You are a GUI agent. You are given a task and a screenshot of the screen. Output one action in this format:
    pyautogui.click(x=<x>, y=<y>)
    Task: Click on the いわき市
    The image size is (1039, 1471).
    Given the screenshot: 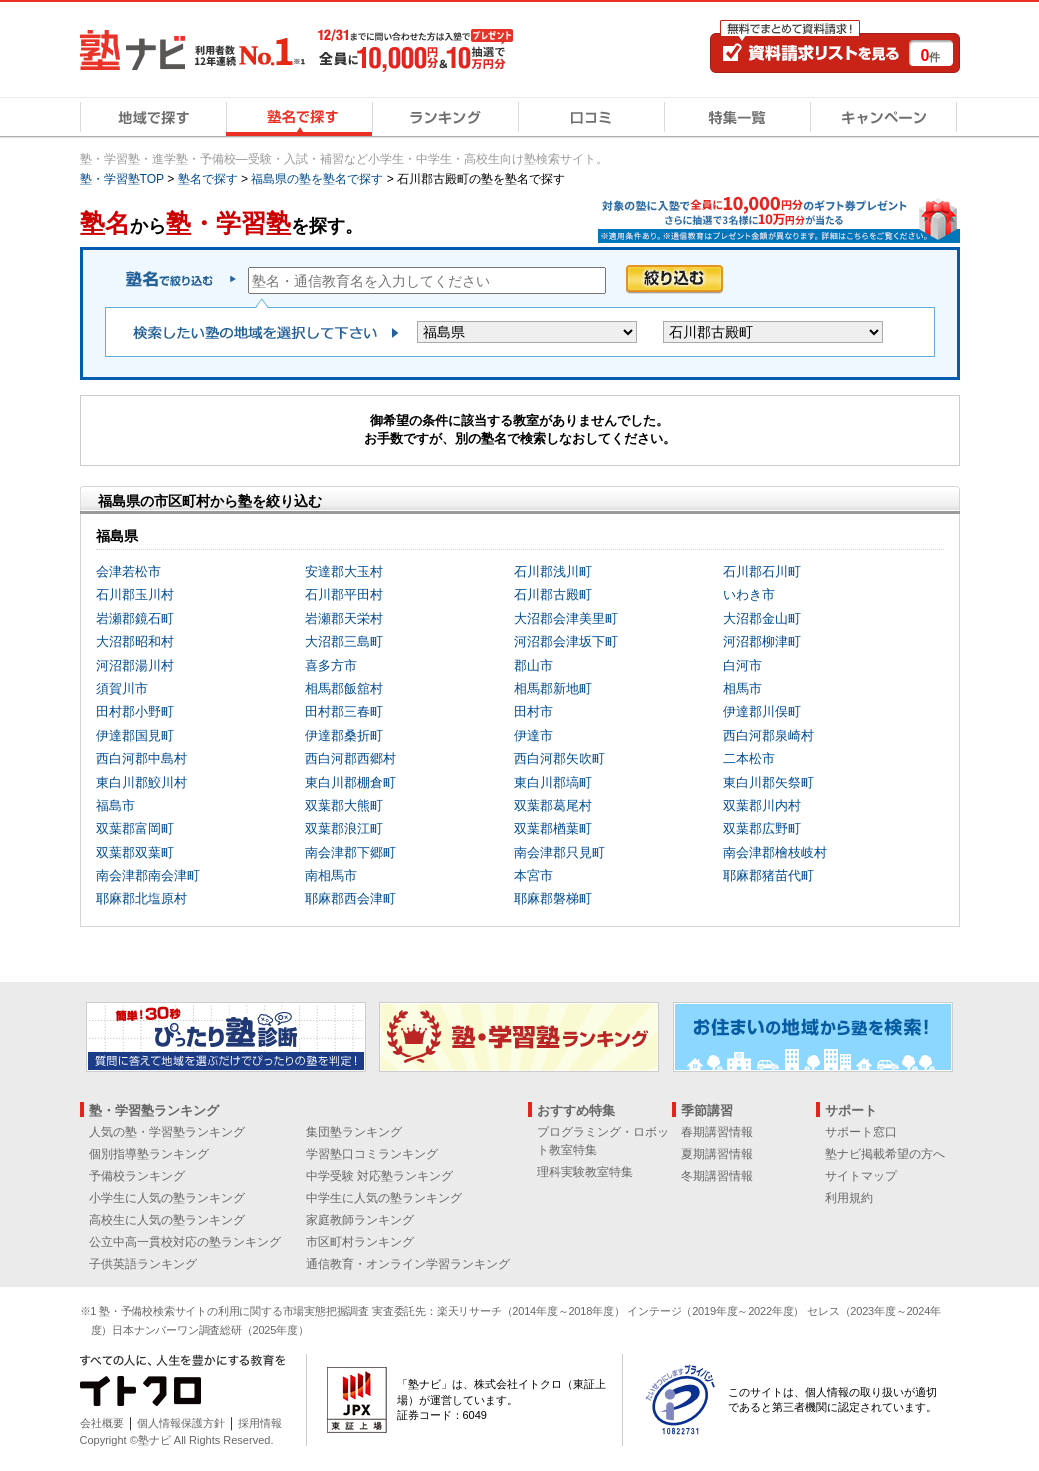 What is the action you would take?
    pyautogui.click(x=749, y=594)
    